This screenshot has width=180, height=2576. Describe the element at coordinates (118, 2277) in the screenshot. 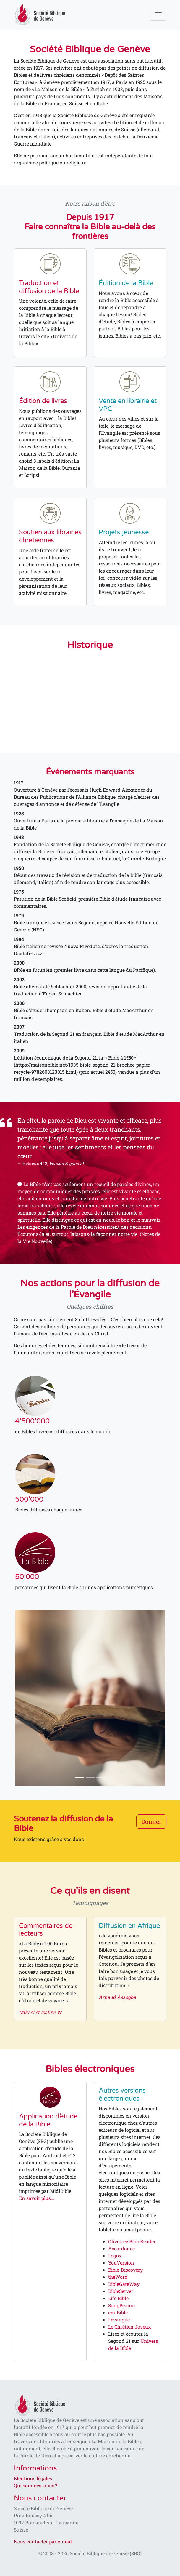

I see `theWord` at that location.